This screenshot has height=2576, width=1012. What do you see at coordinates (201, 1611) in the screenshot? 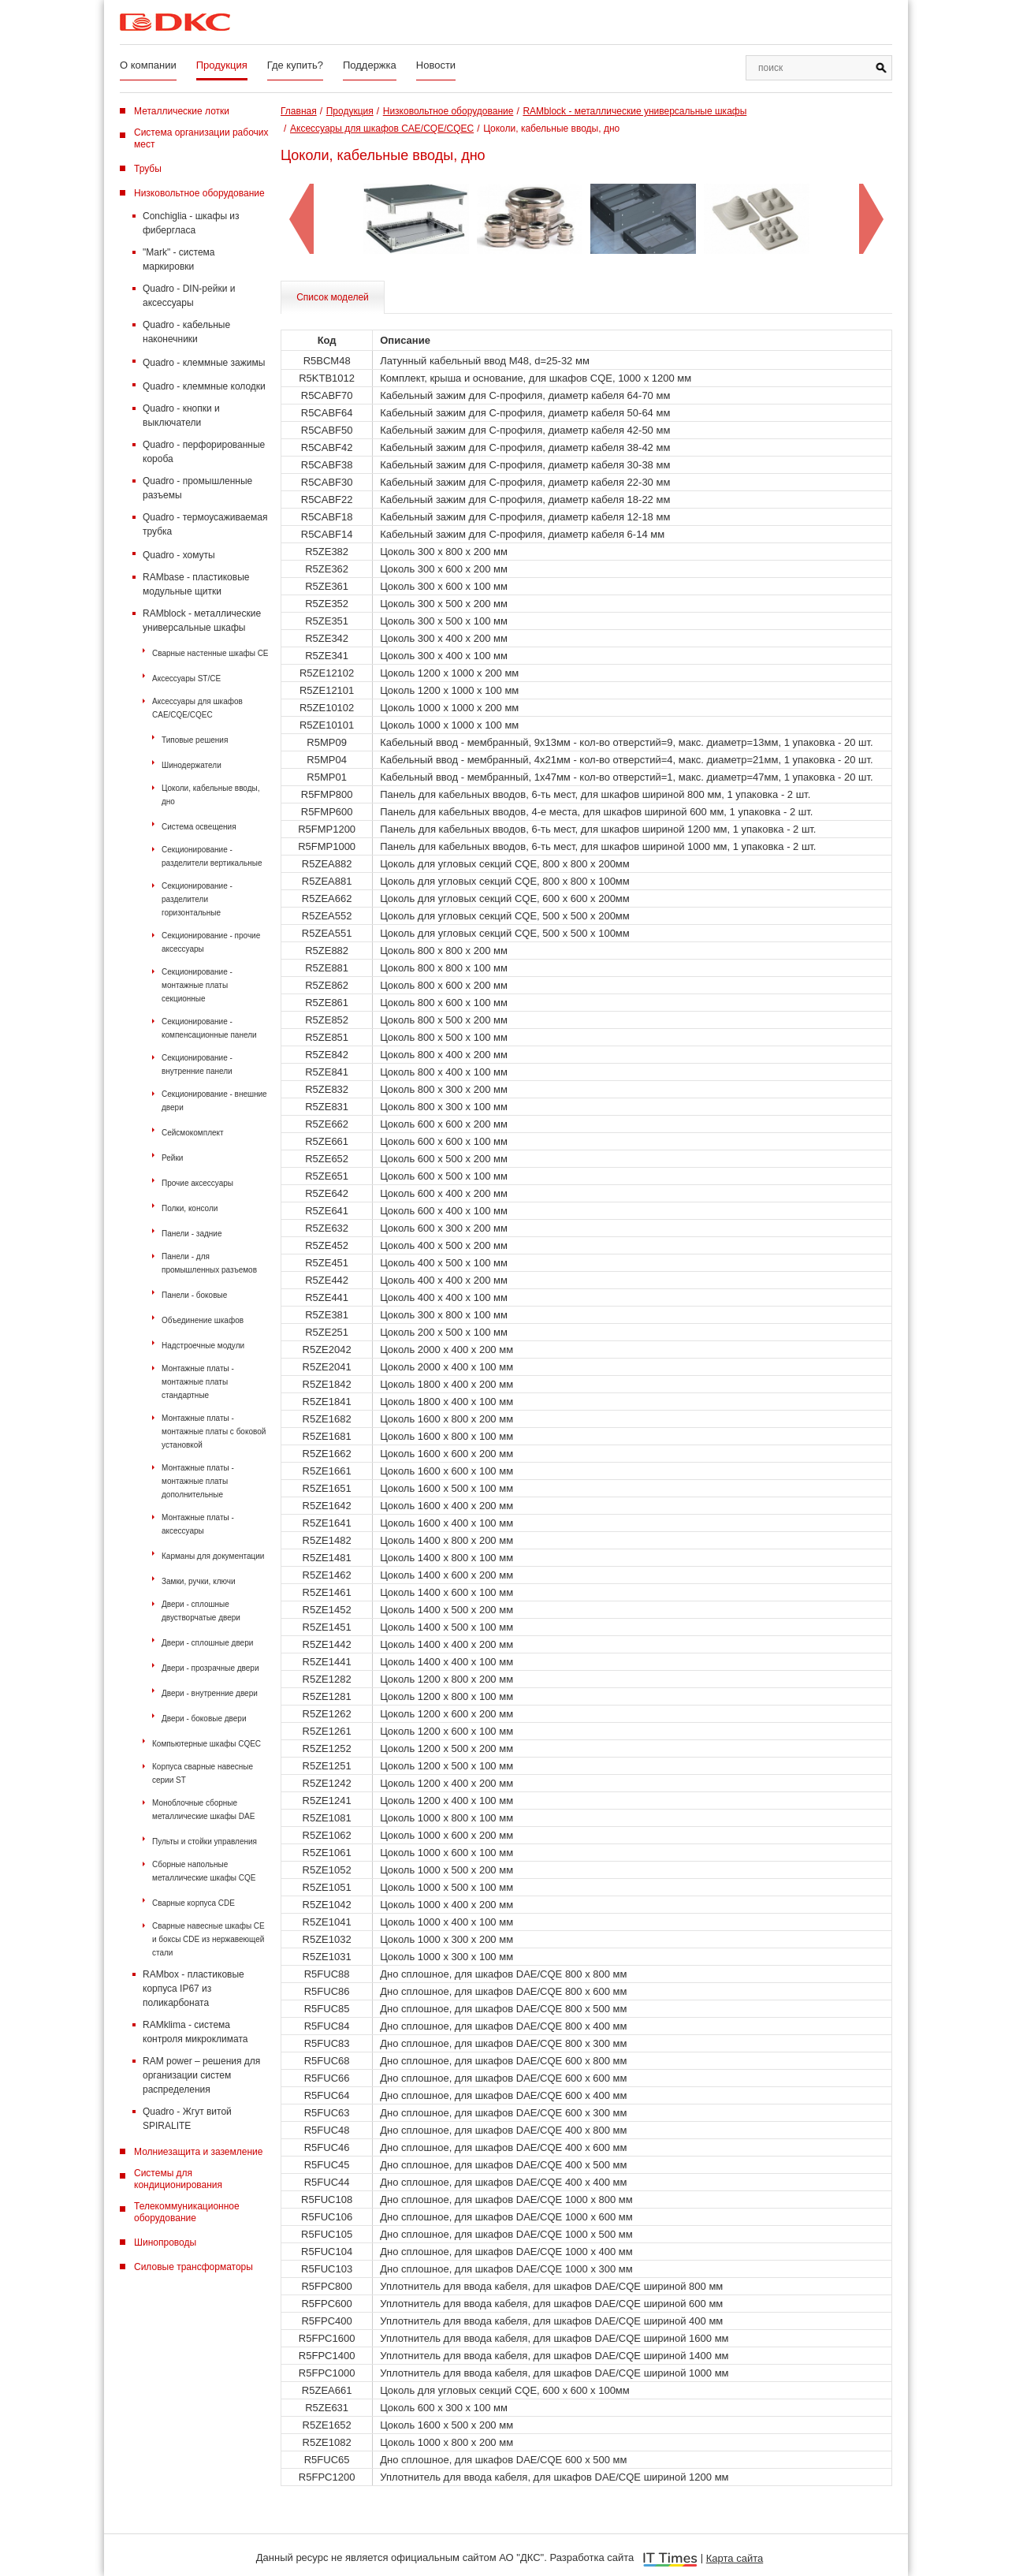
I see `Двери - сплошные двустворчатые двери` at bounding box center [201, 1611].